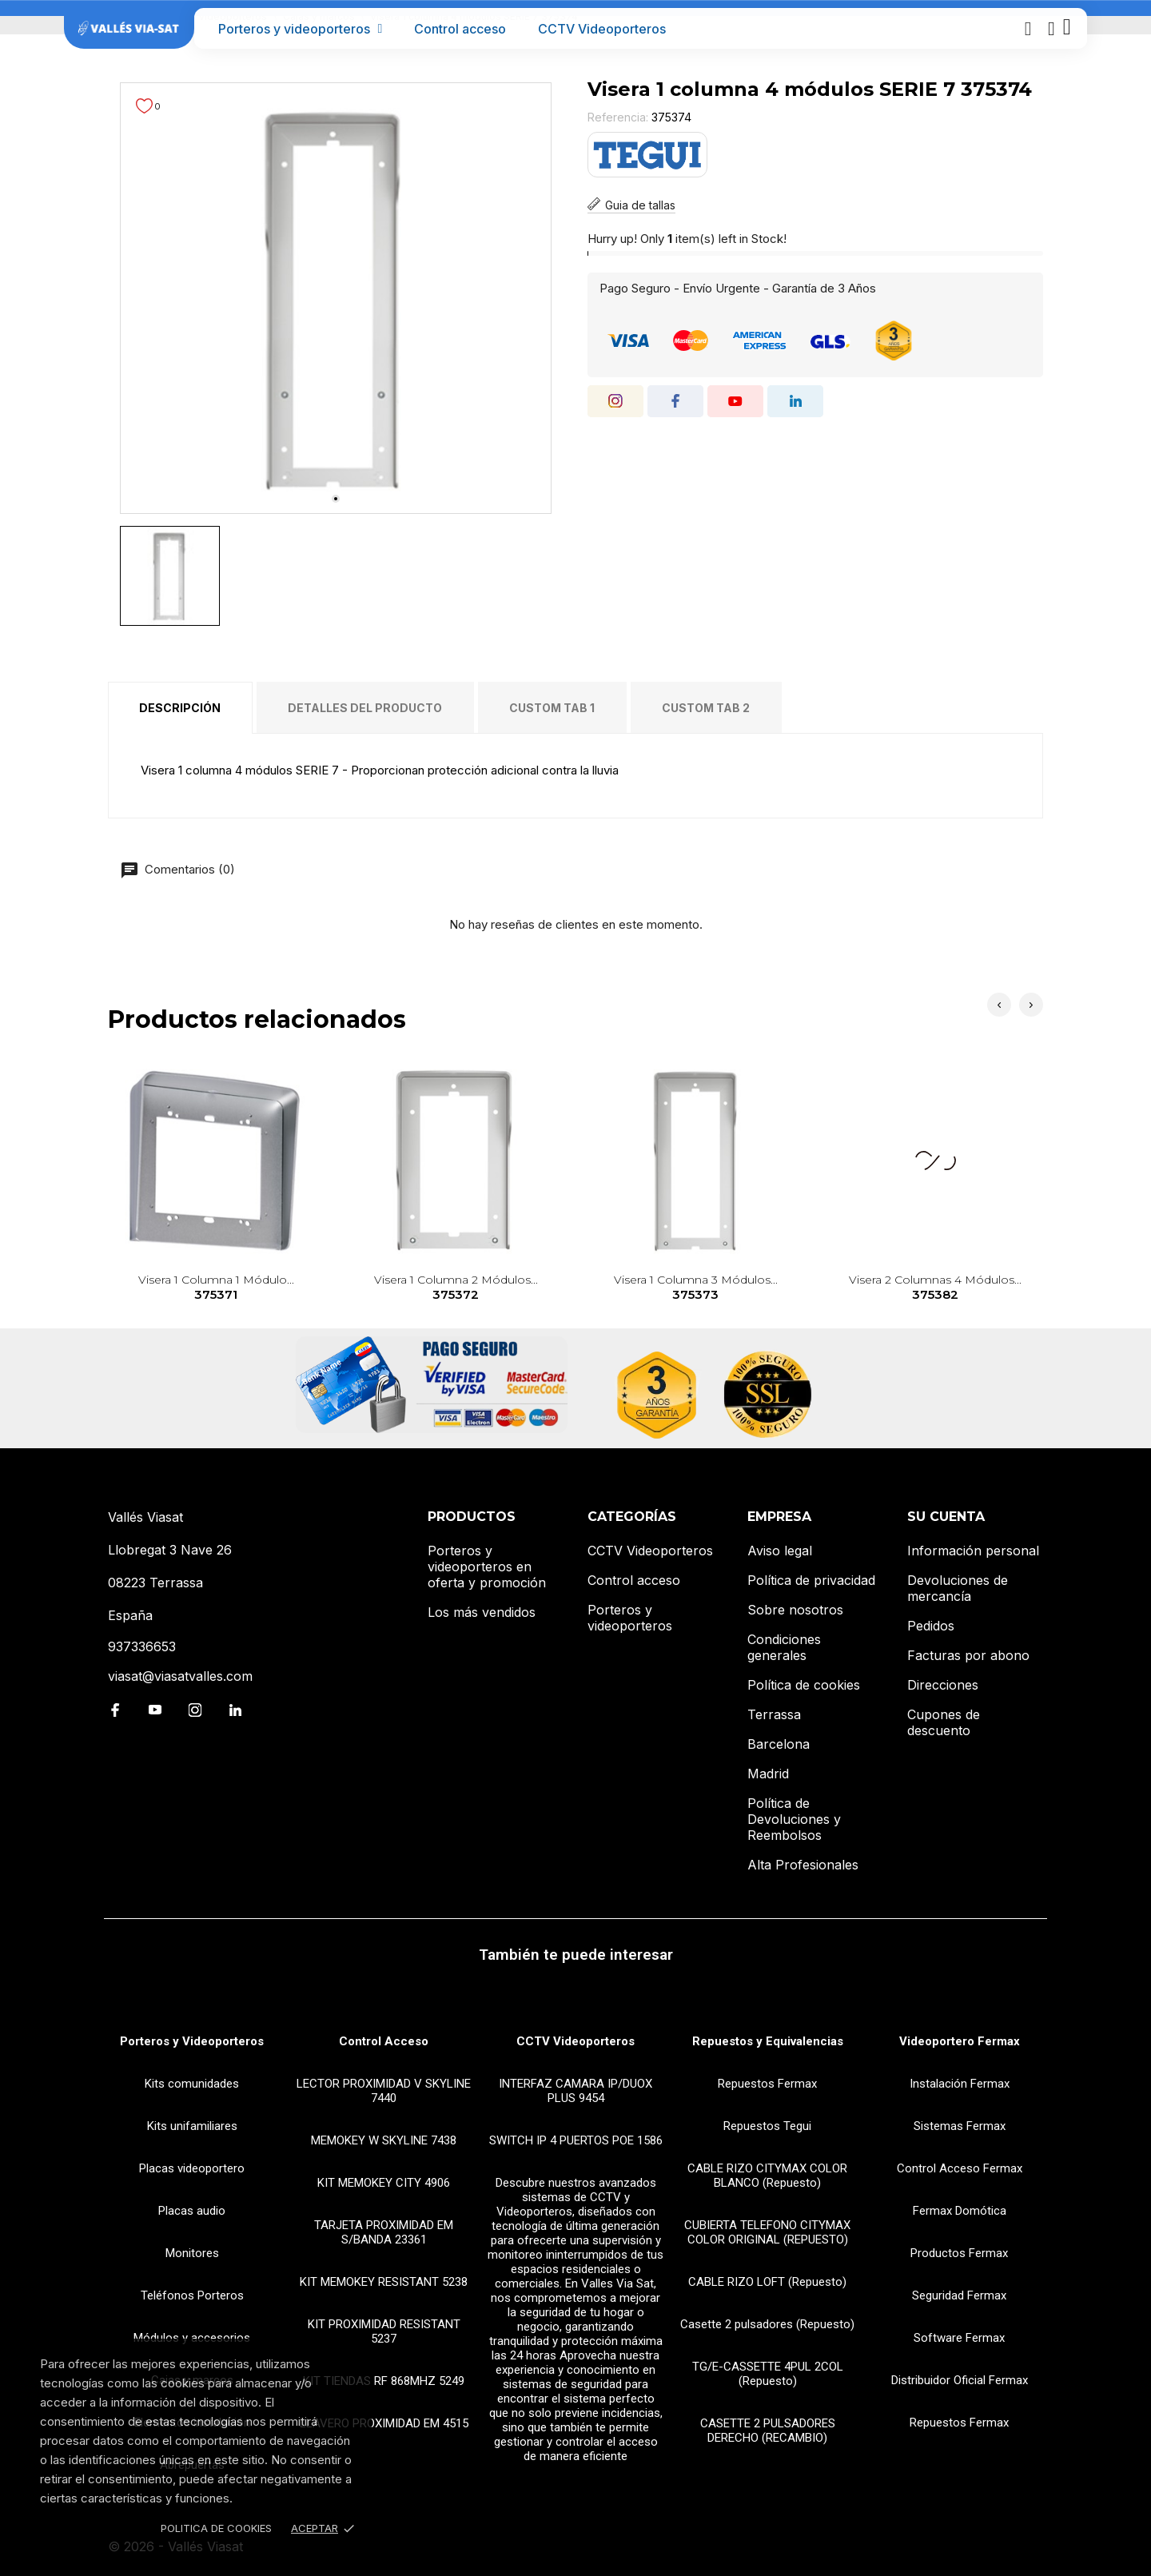  I want to click on Placas videoportero, so click(192, 2168).